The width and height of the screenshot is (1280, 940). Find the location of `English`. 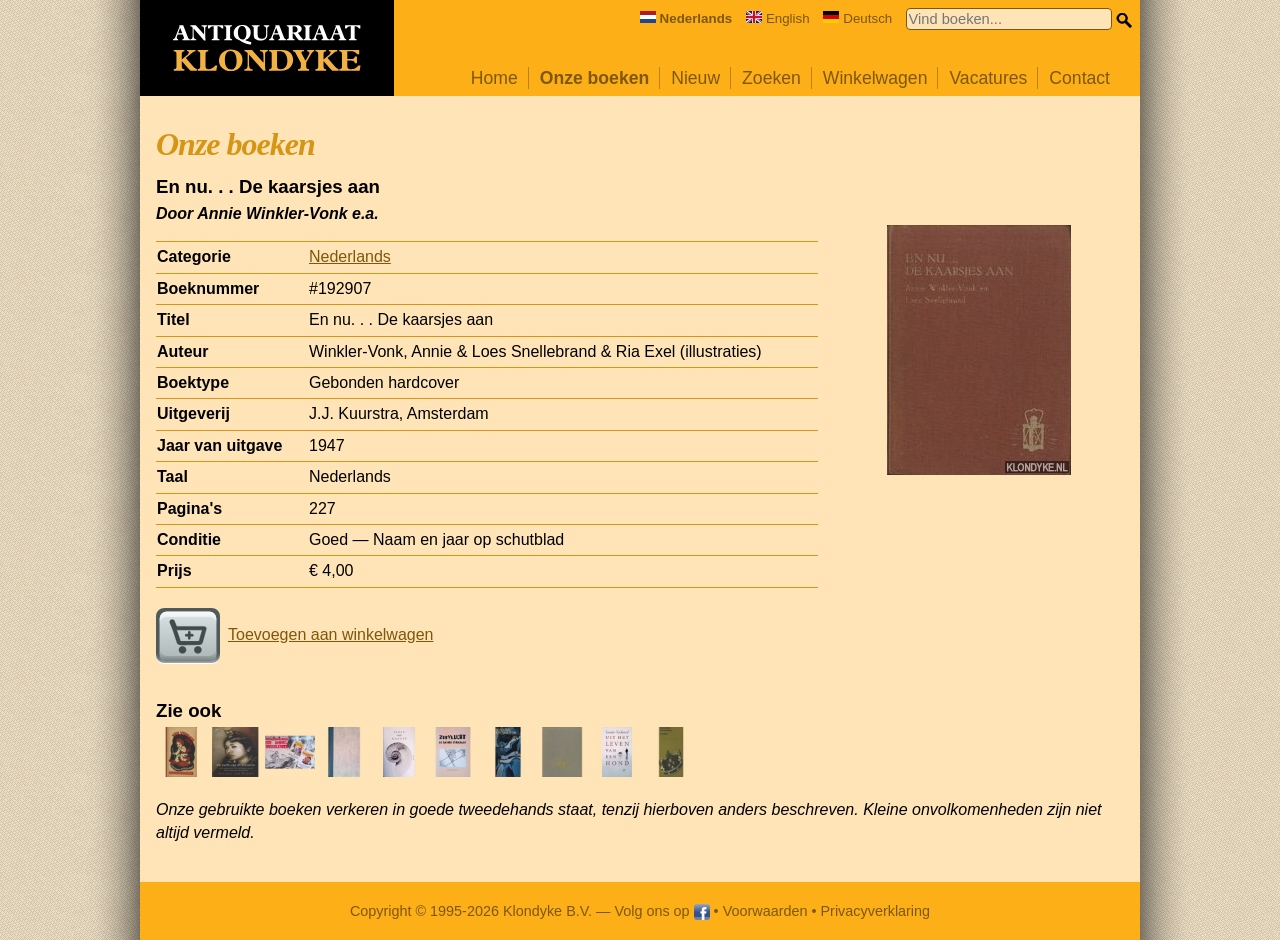

English is located at coordinates (778, 18).